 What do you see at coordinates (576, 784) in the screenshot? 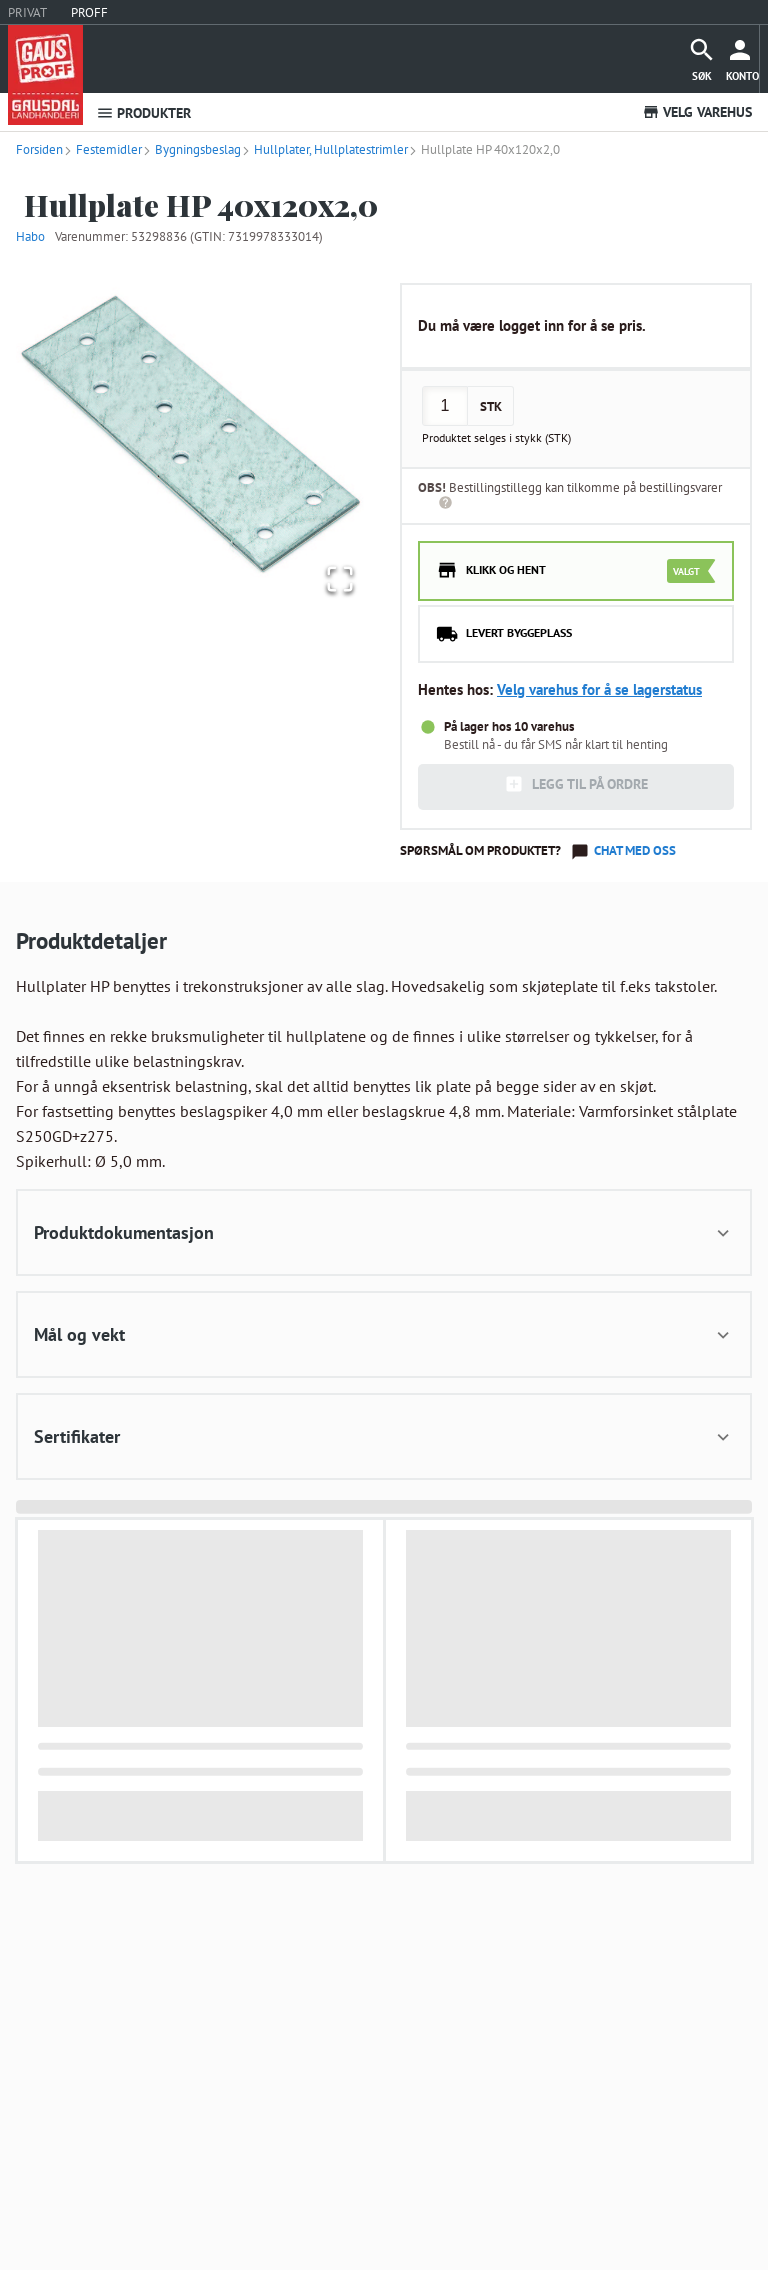
I see `LEGG TIL PÅ ORDRE` at bounding box center [576, 784].